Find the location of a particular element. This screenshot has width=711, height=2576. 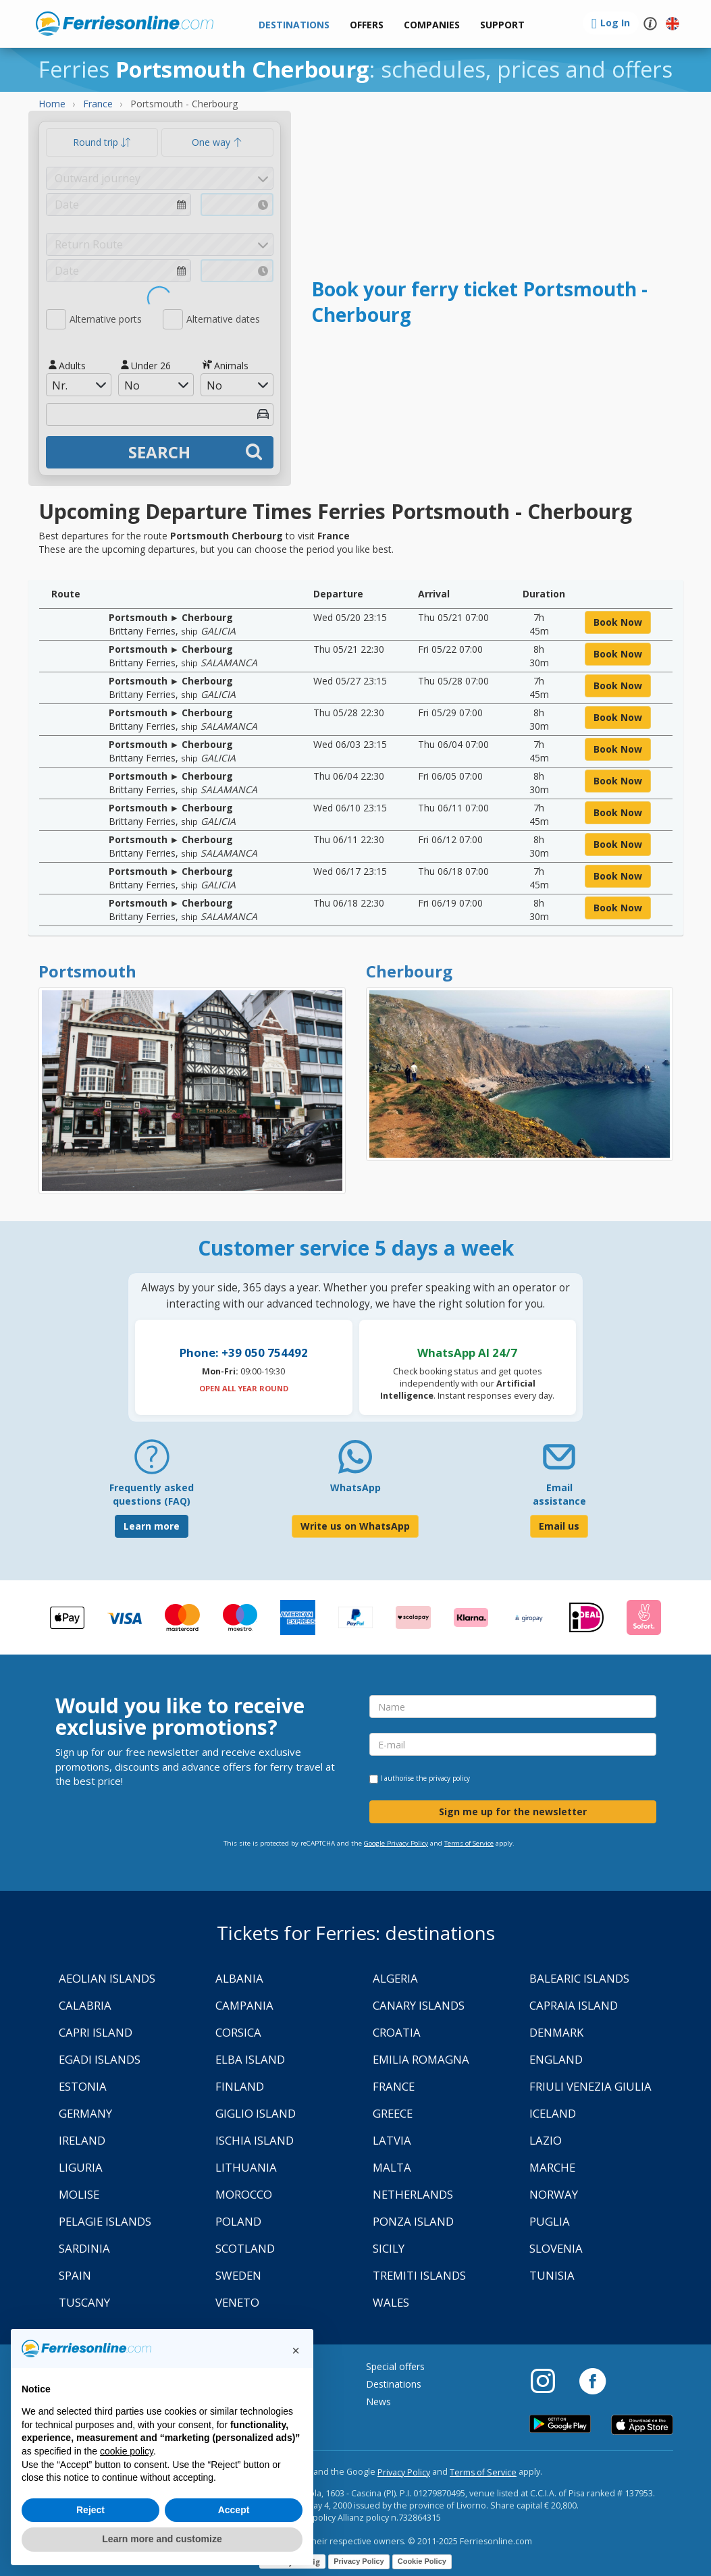

Ischia Island is located at coordinates (254, 2140).